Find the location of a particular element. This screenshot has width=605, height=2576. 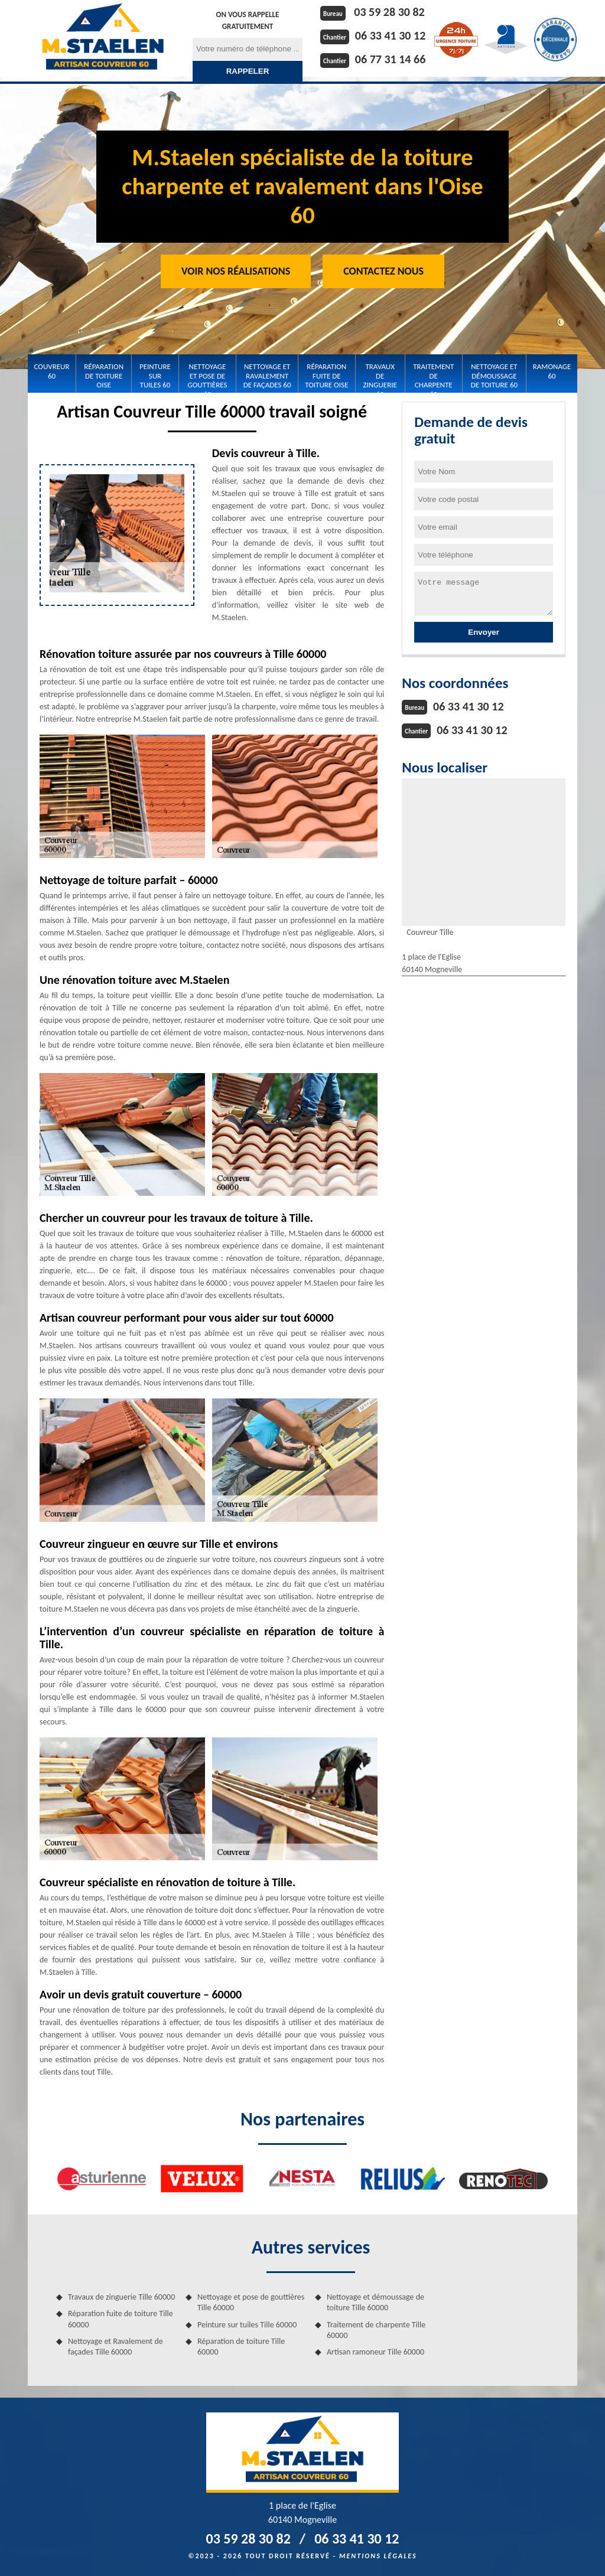

Ramonage 60 is located at coordinates (552, 371).